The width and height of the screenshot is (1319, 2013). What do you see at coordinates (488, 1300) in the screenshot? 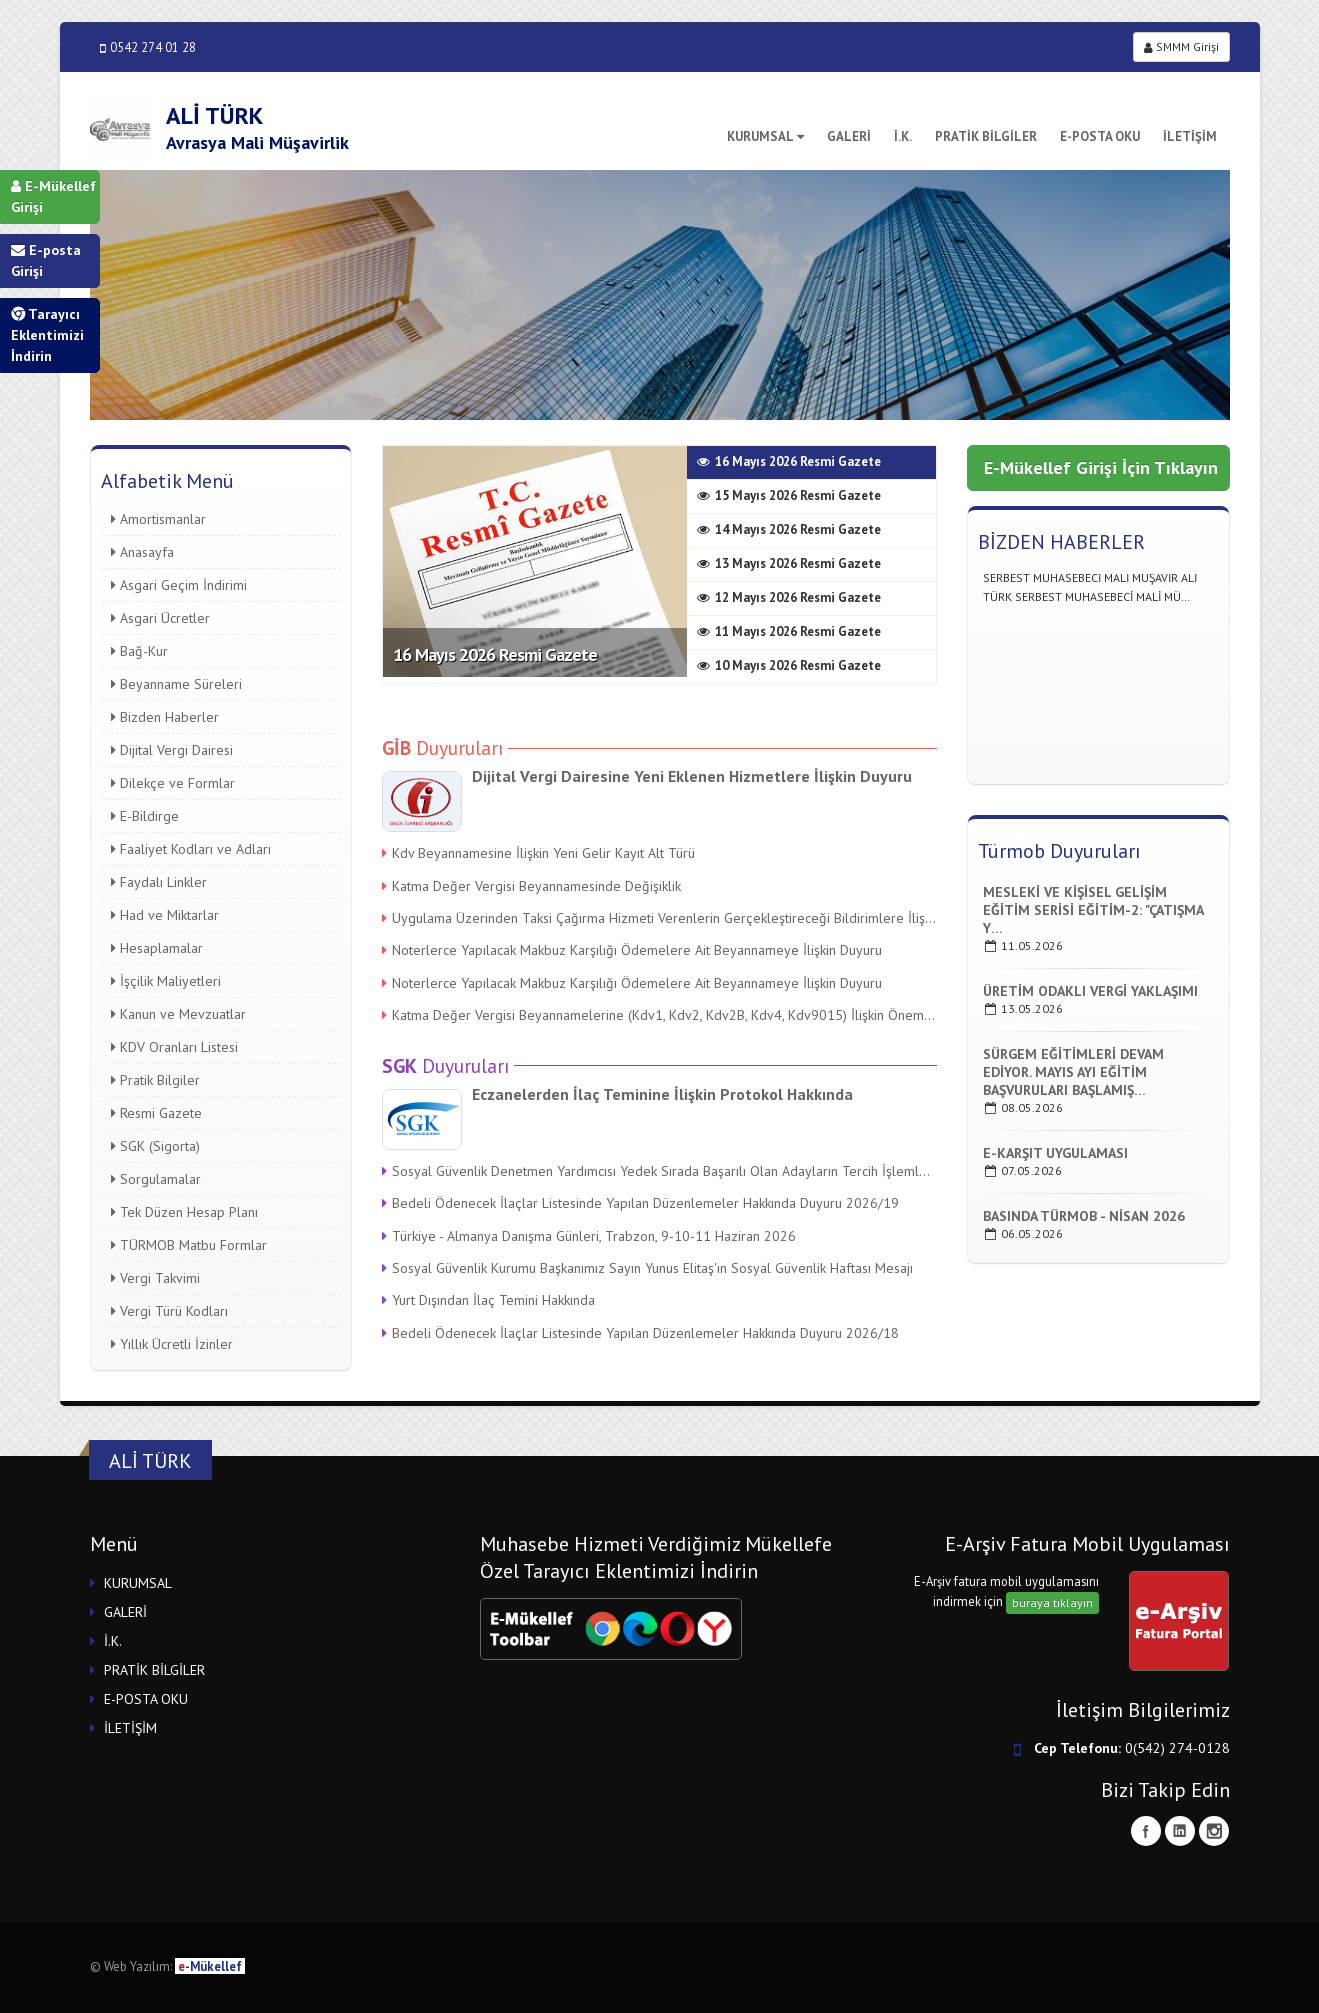
I see `Yurt Dışından İlaç Temini Hakkında` at bounding box center [488, 1300].